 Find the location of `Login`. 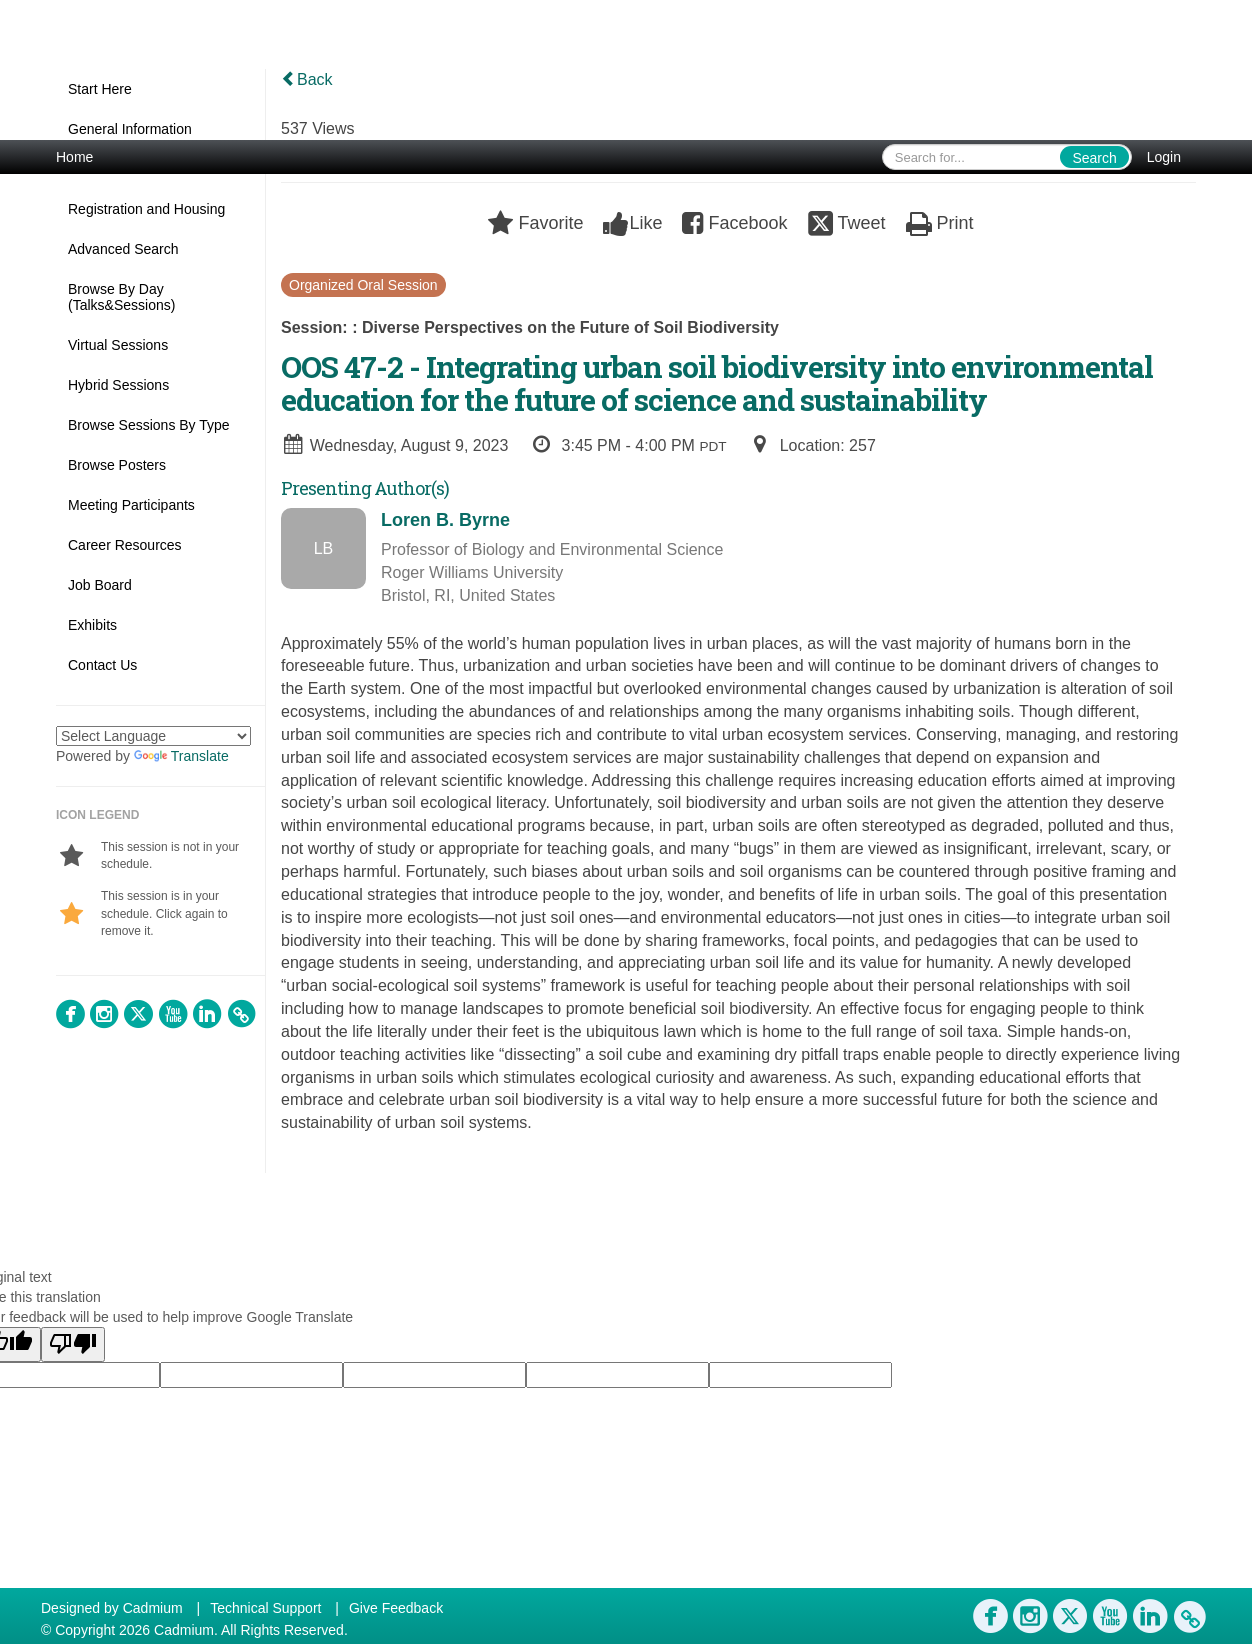

Login is located at coordinates (1164, 157).